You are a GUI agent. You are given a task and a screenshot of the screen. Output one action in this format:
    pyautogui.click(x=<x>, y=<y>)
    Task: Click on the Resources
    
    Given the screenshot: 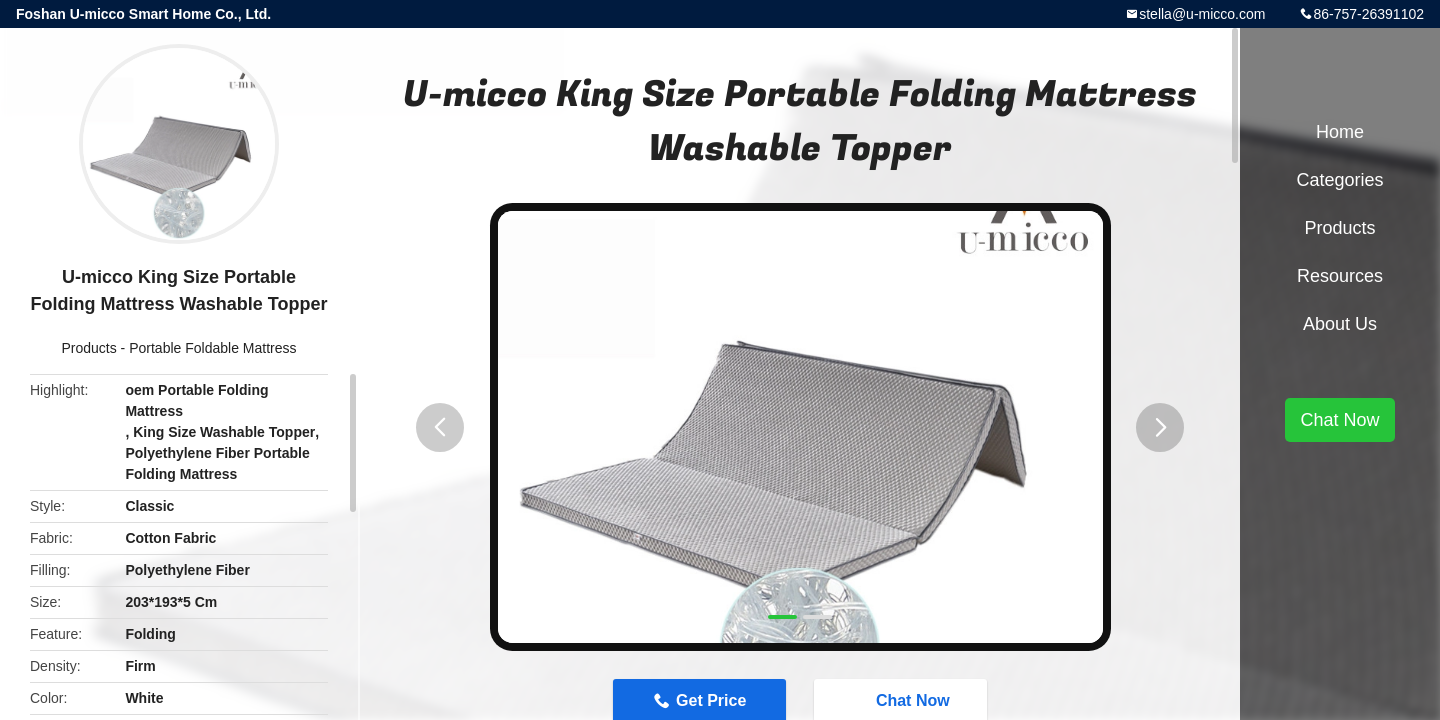 What is the action you would take?
    pyautogui.click(x=1340, y=276)
    